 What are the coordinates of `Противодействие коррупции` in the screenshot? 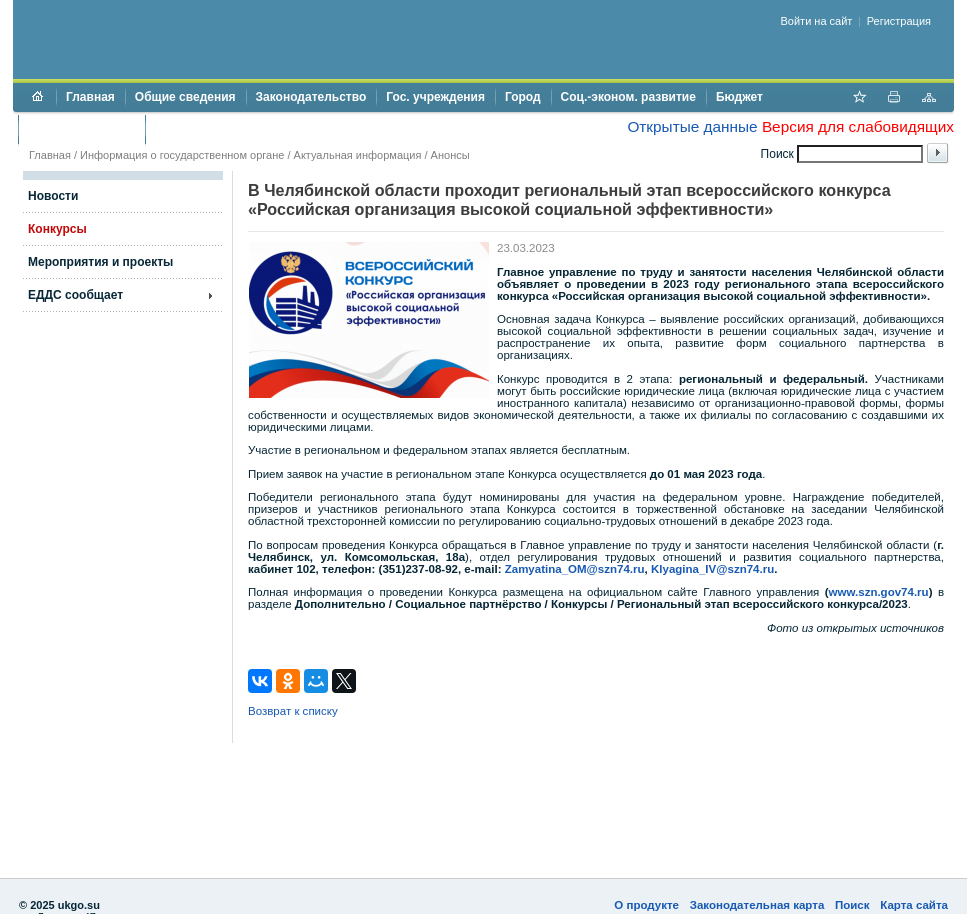 It's located at (241, 129).